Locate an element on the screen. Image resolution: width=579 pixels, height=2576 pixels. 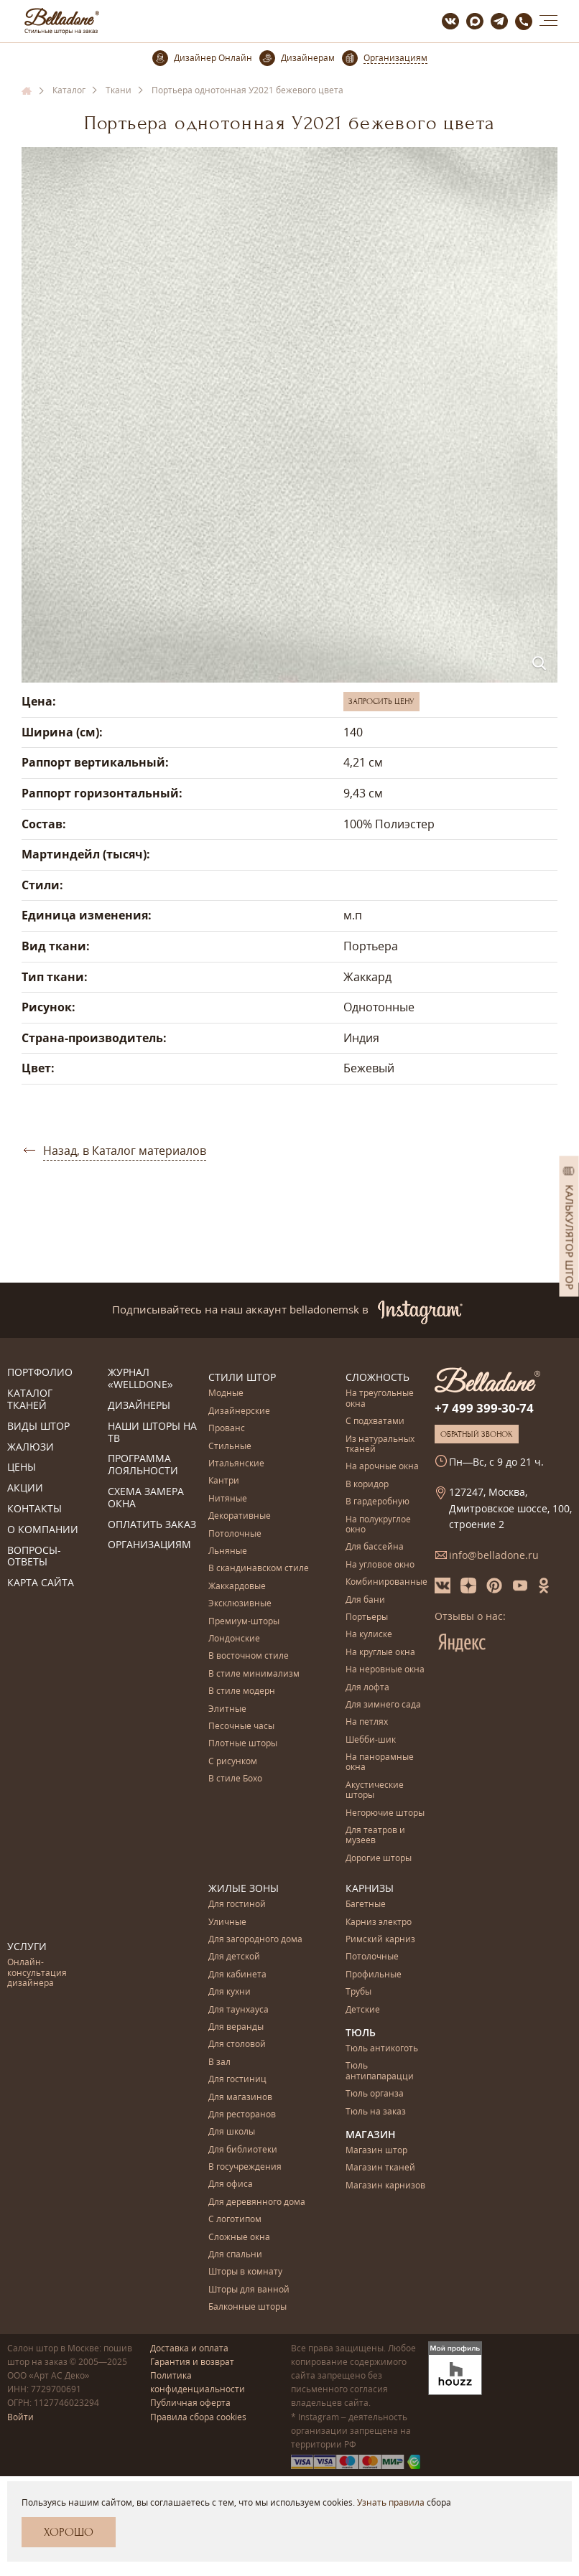
Из натуральных тканей is located at coordinates (380, 1444).